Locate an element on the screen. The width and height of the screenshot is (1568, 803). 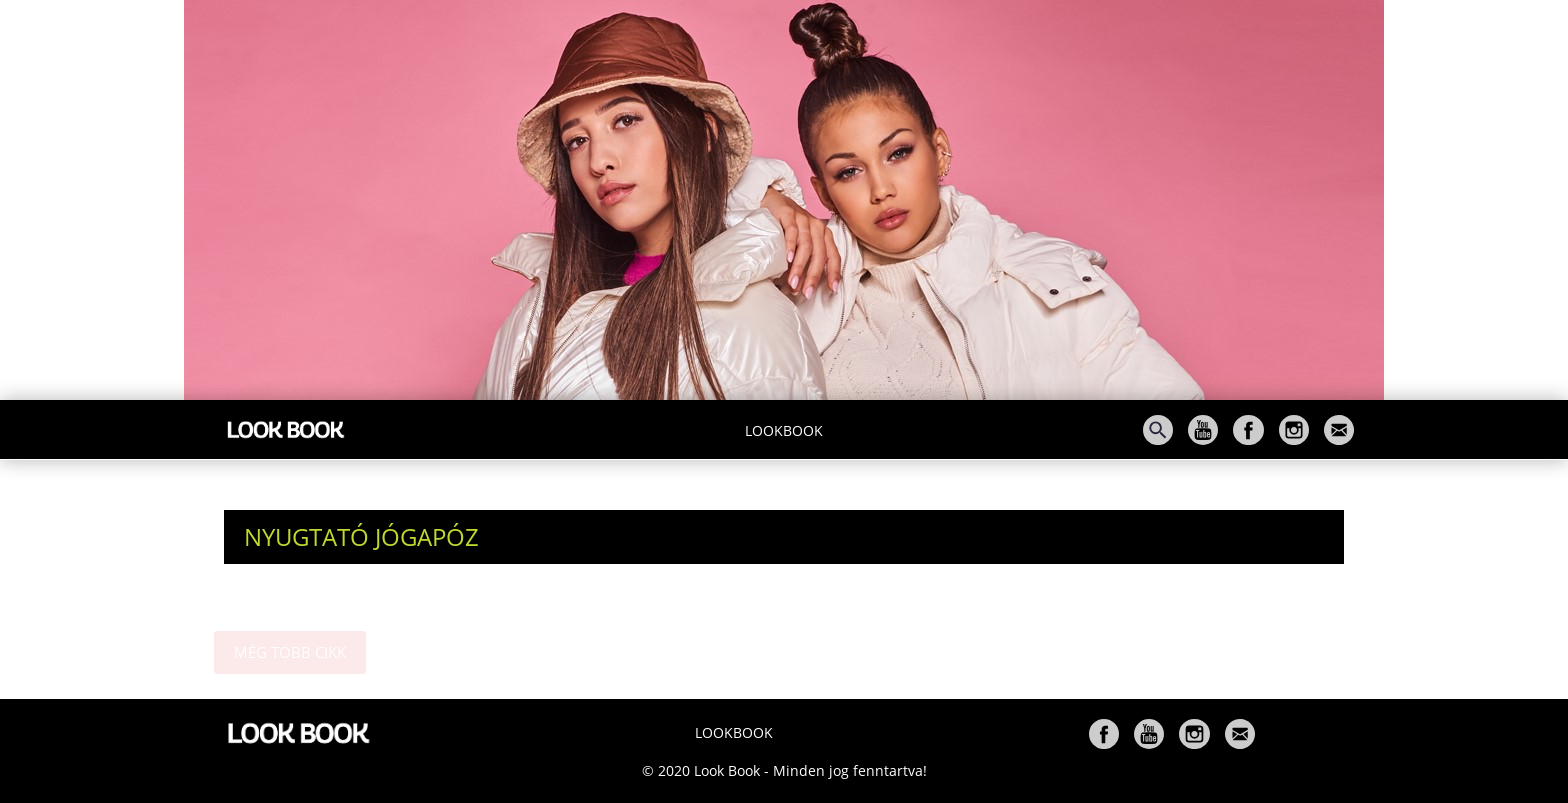
Lookbook is located at coordinates (784, 430).